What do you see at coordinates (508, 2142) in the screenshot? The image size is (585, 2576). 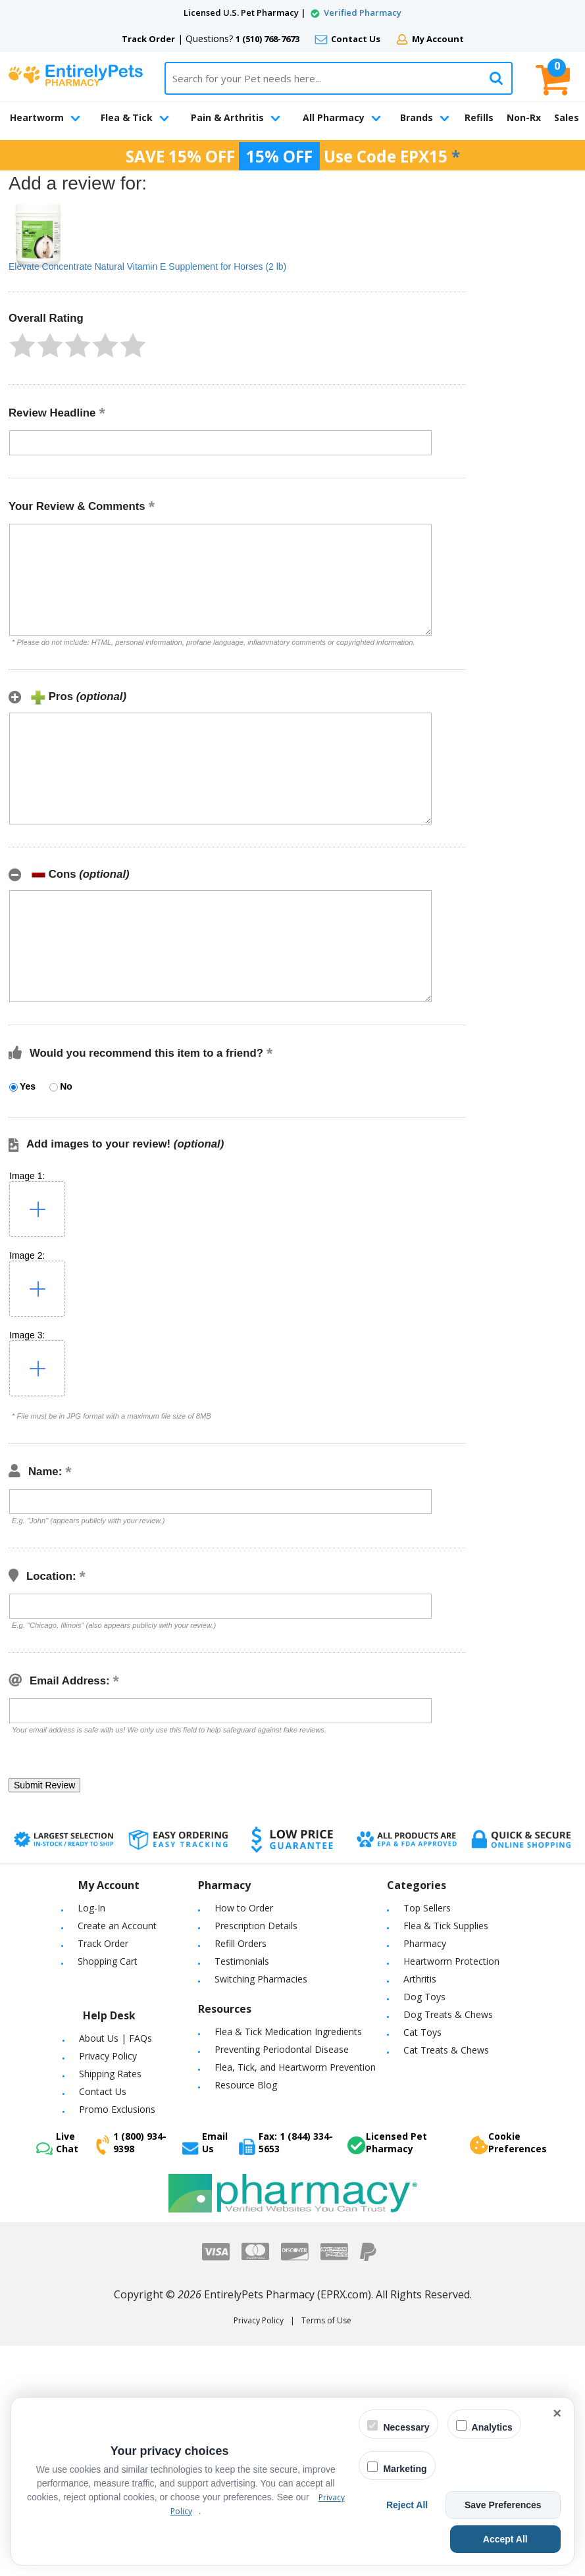 I see `Cookie Preferences` at bounding box center [508, 2142].